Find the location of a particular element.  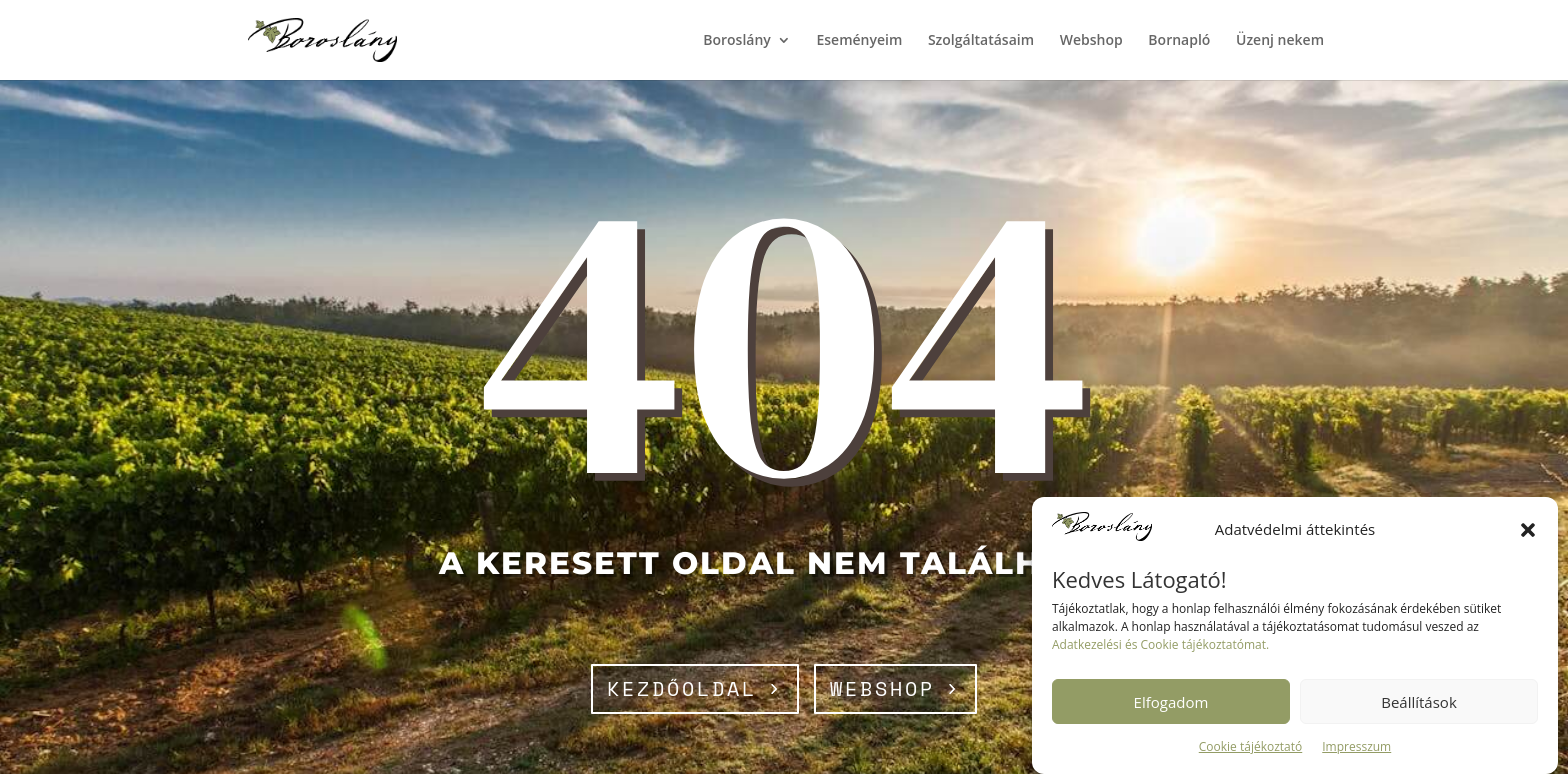

Kezdőoldal is located at coordinates (682, 688).